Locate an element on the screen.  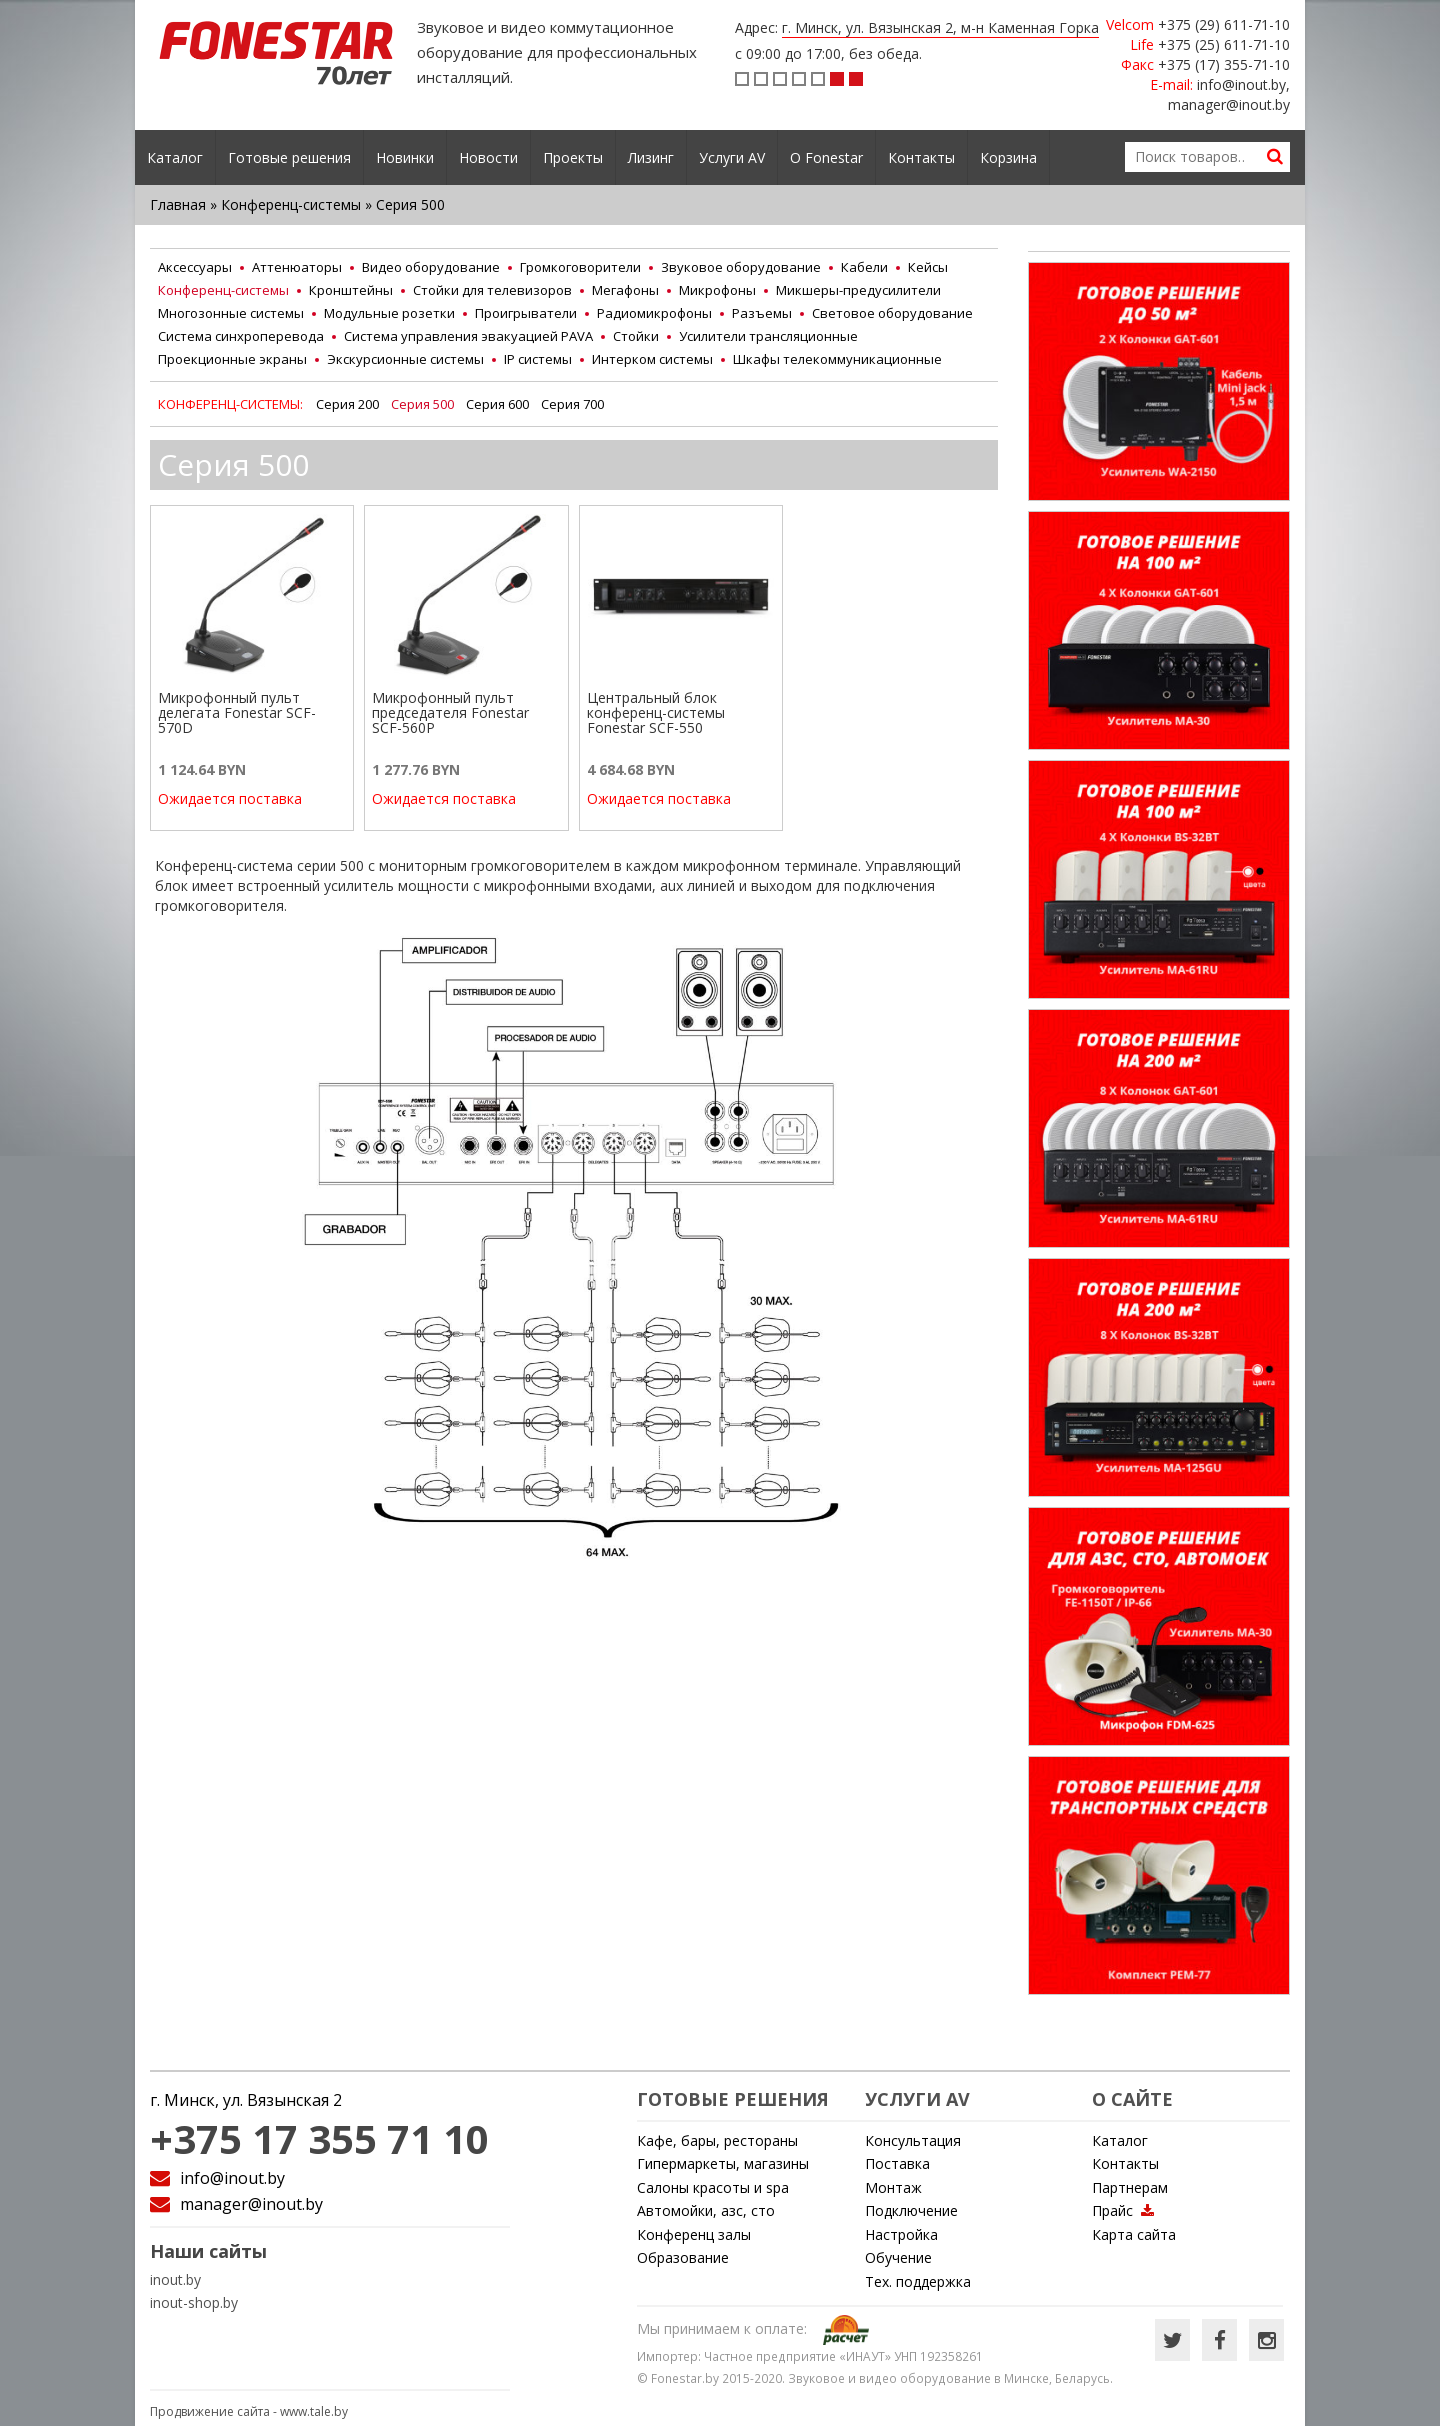
Образование is located at coordinates (683, 2257).